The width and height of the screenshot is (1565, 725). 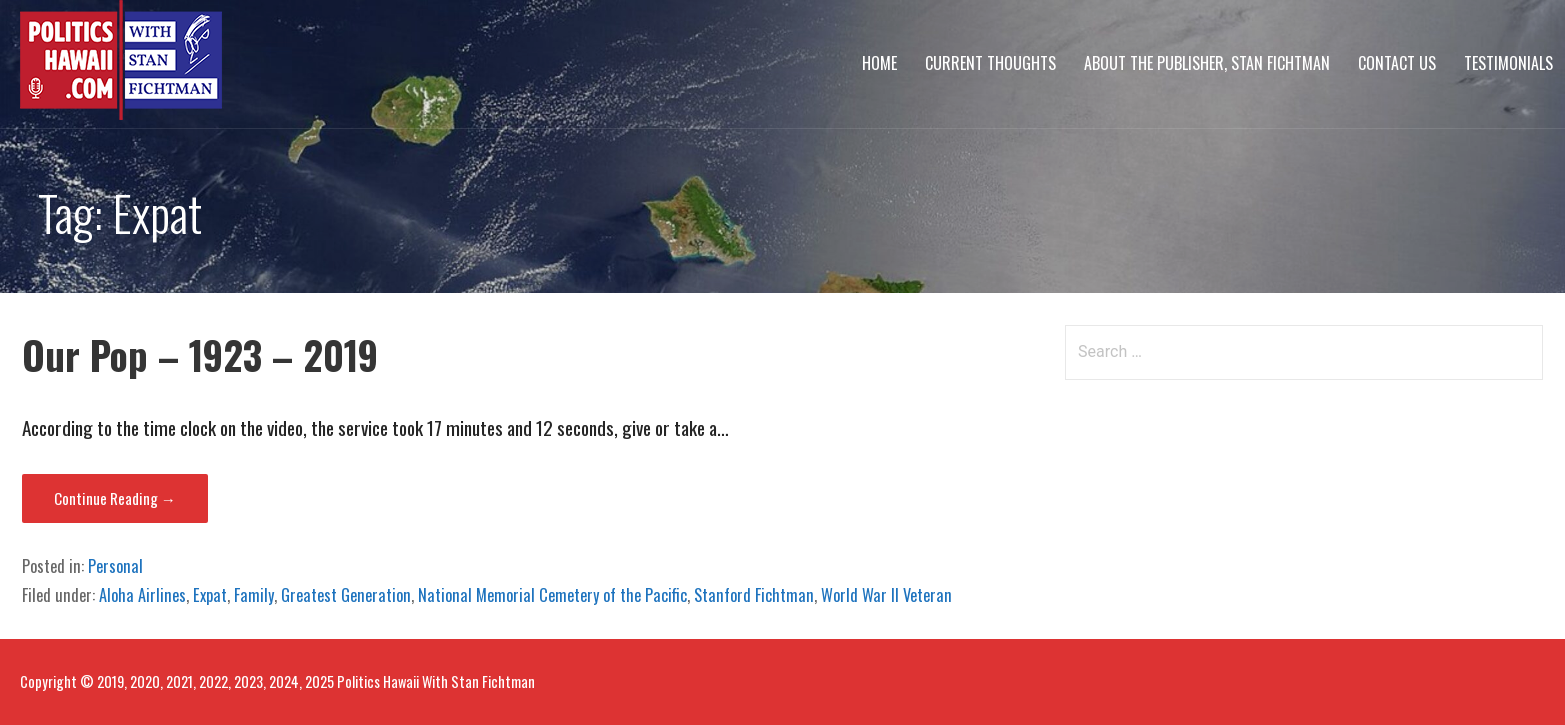 What do you see at coordinates (142, 595) in the screenshot?
I see `Aloha Airlines` at bounding box center [142, 595].